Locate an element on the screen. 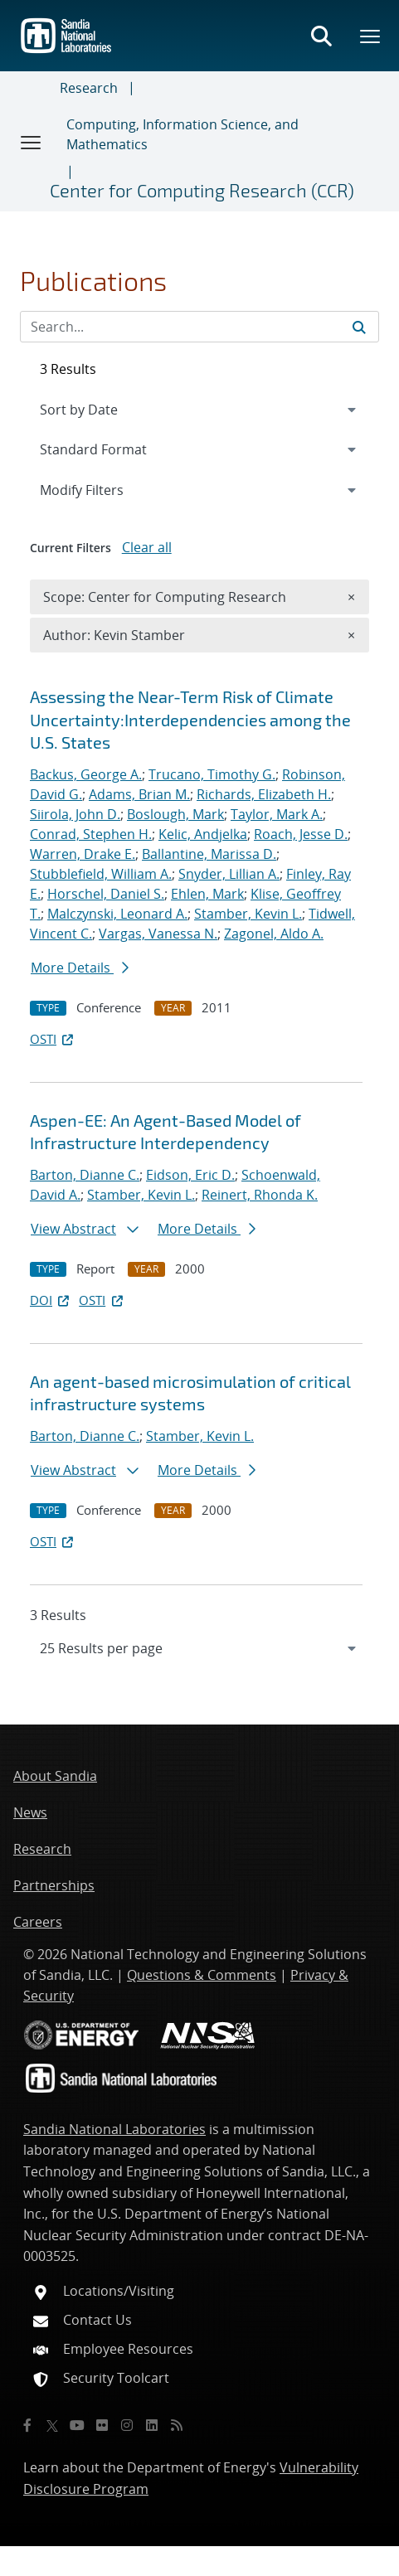 The image size is (399, 2576). [navigation] is located at coordinates (199, 1648).